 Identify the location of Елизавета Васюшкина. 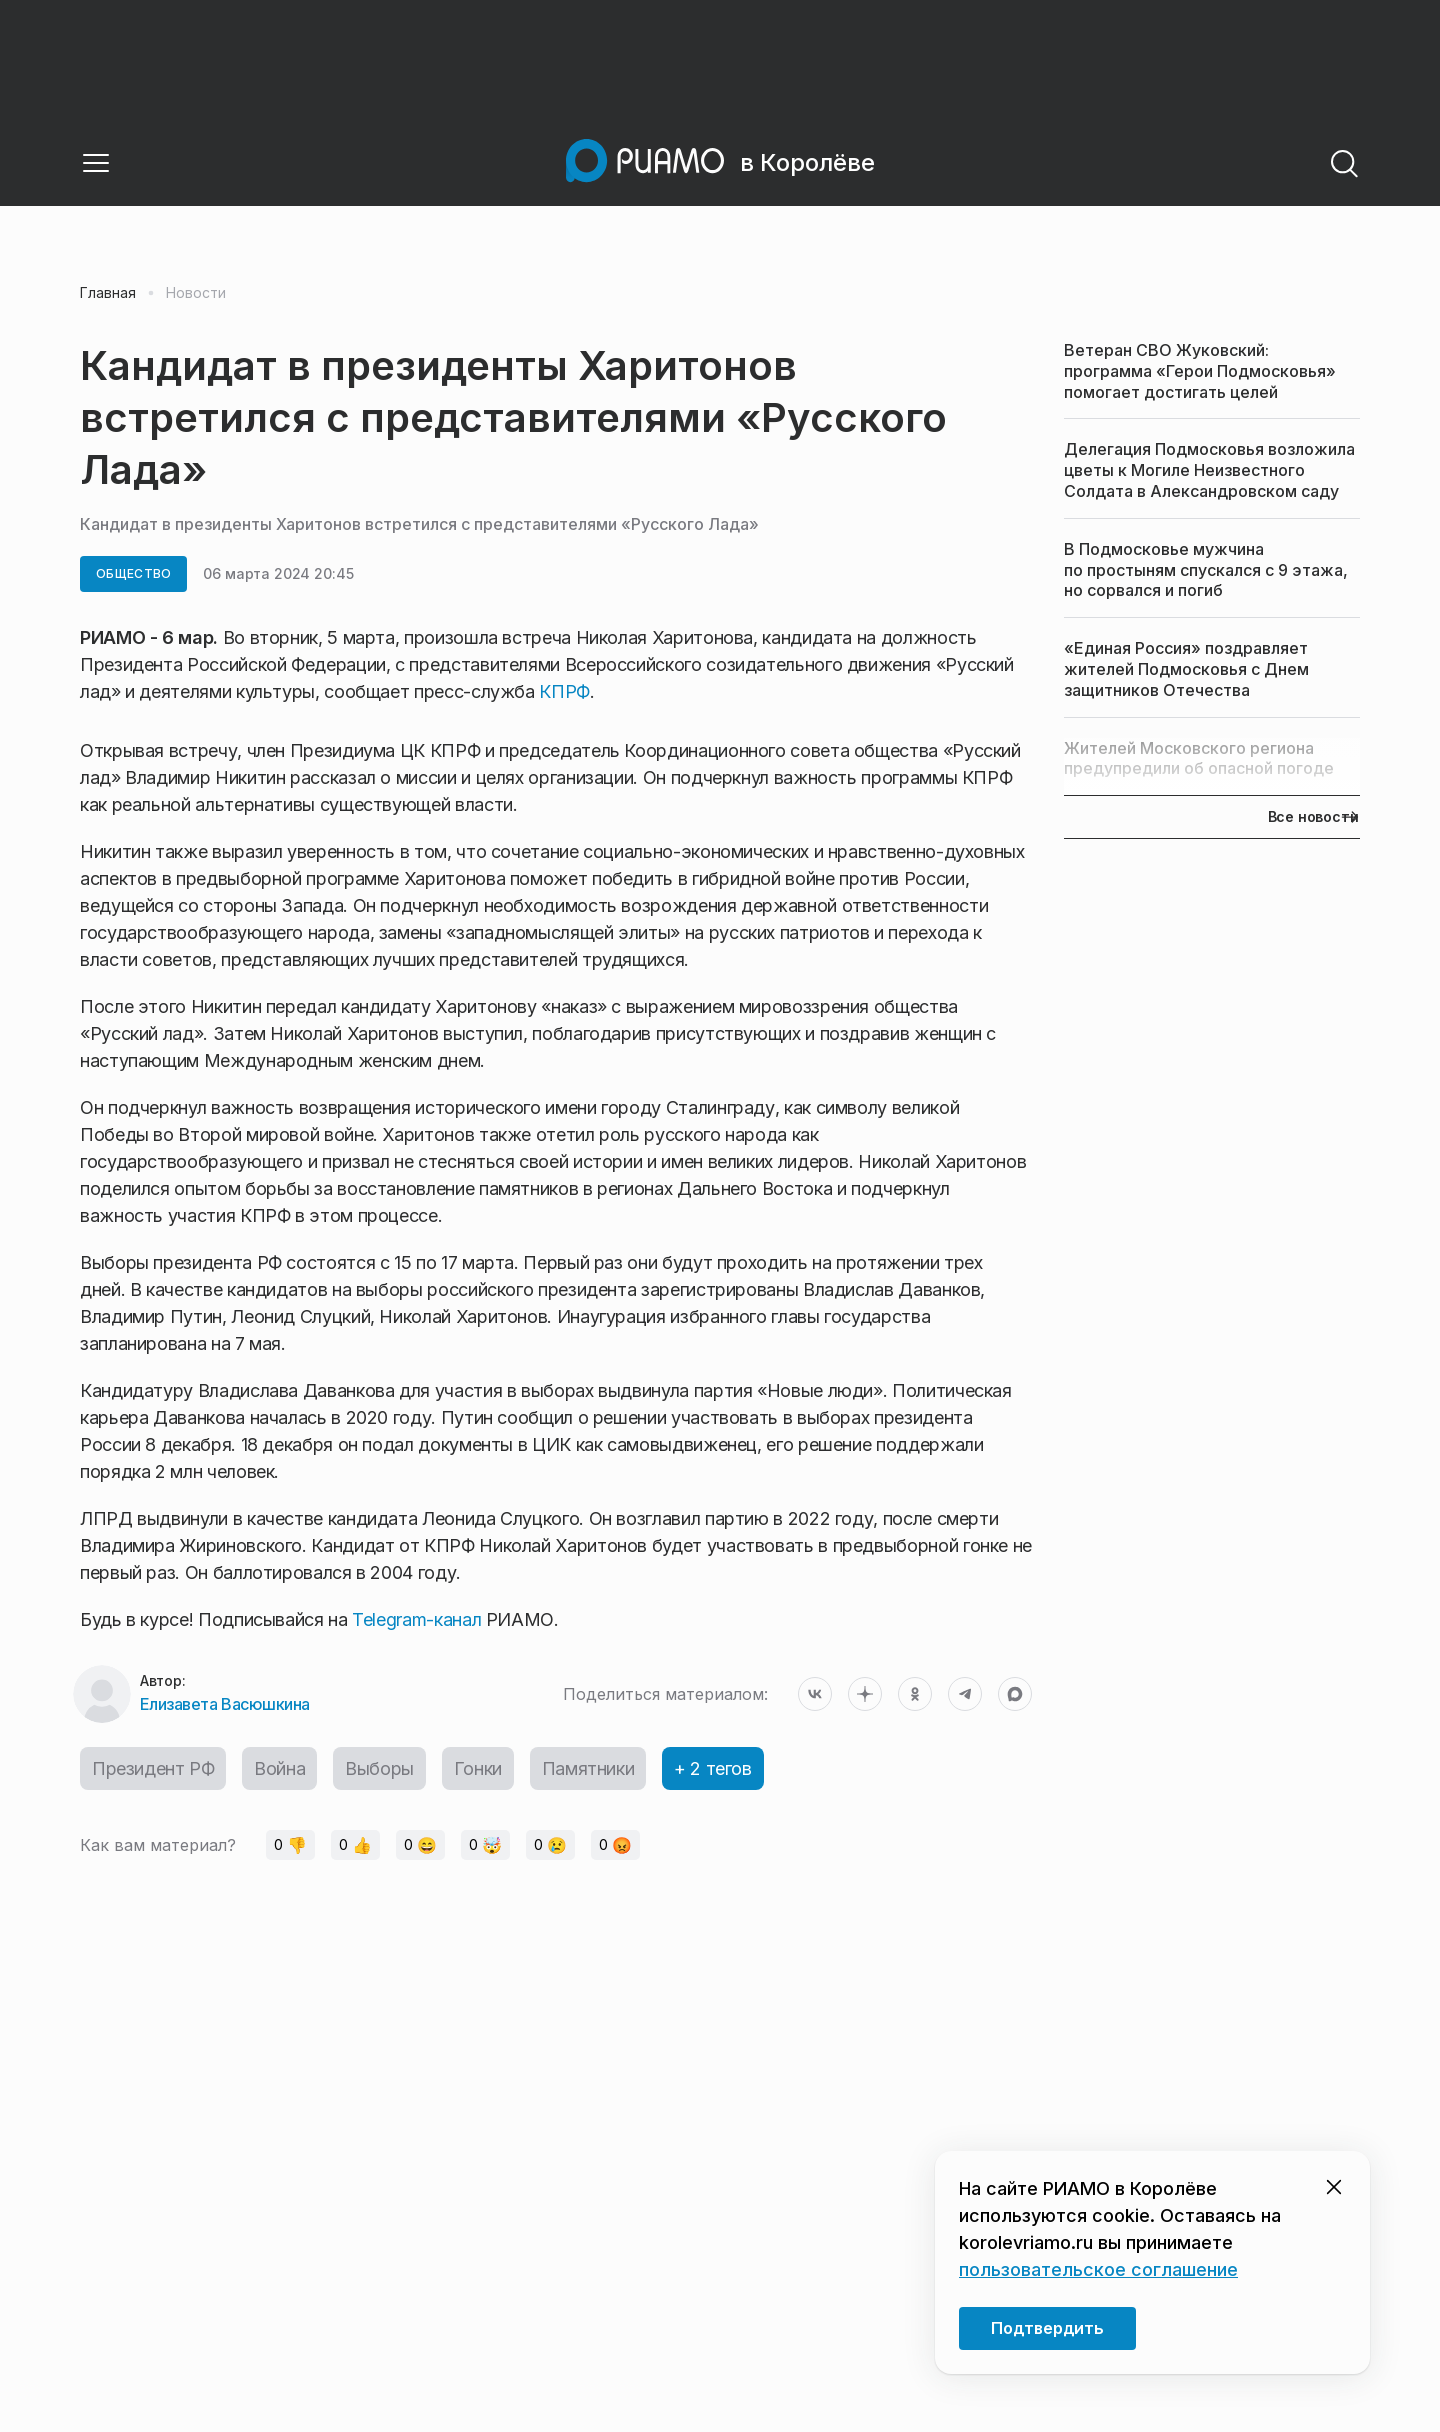
(225, 1704).